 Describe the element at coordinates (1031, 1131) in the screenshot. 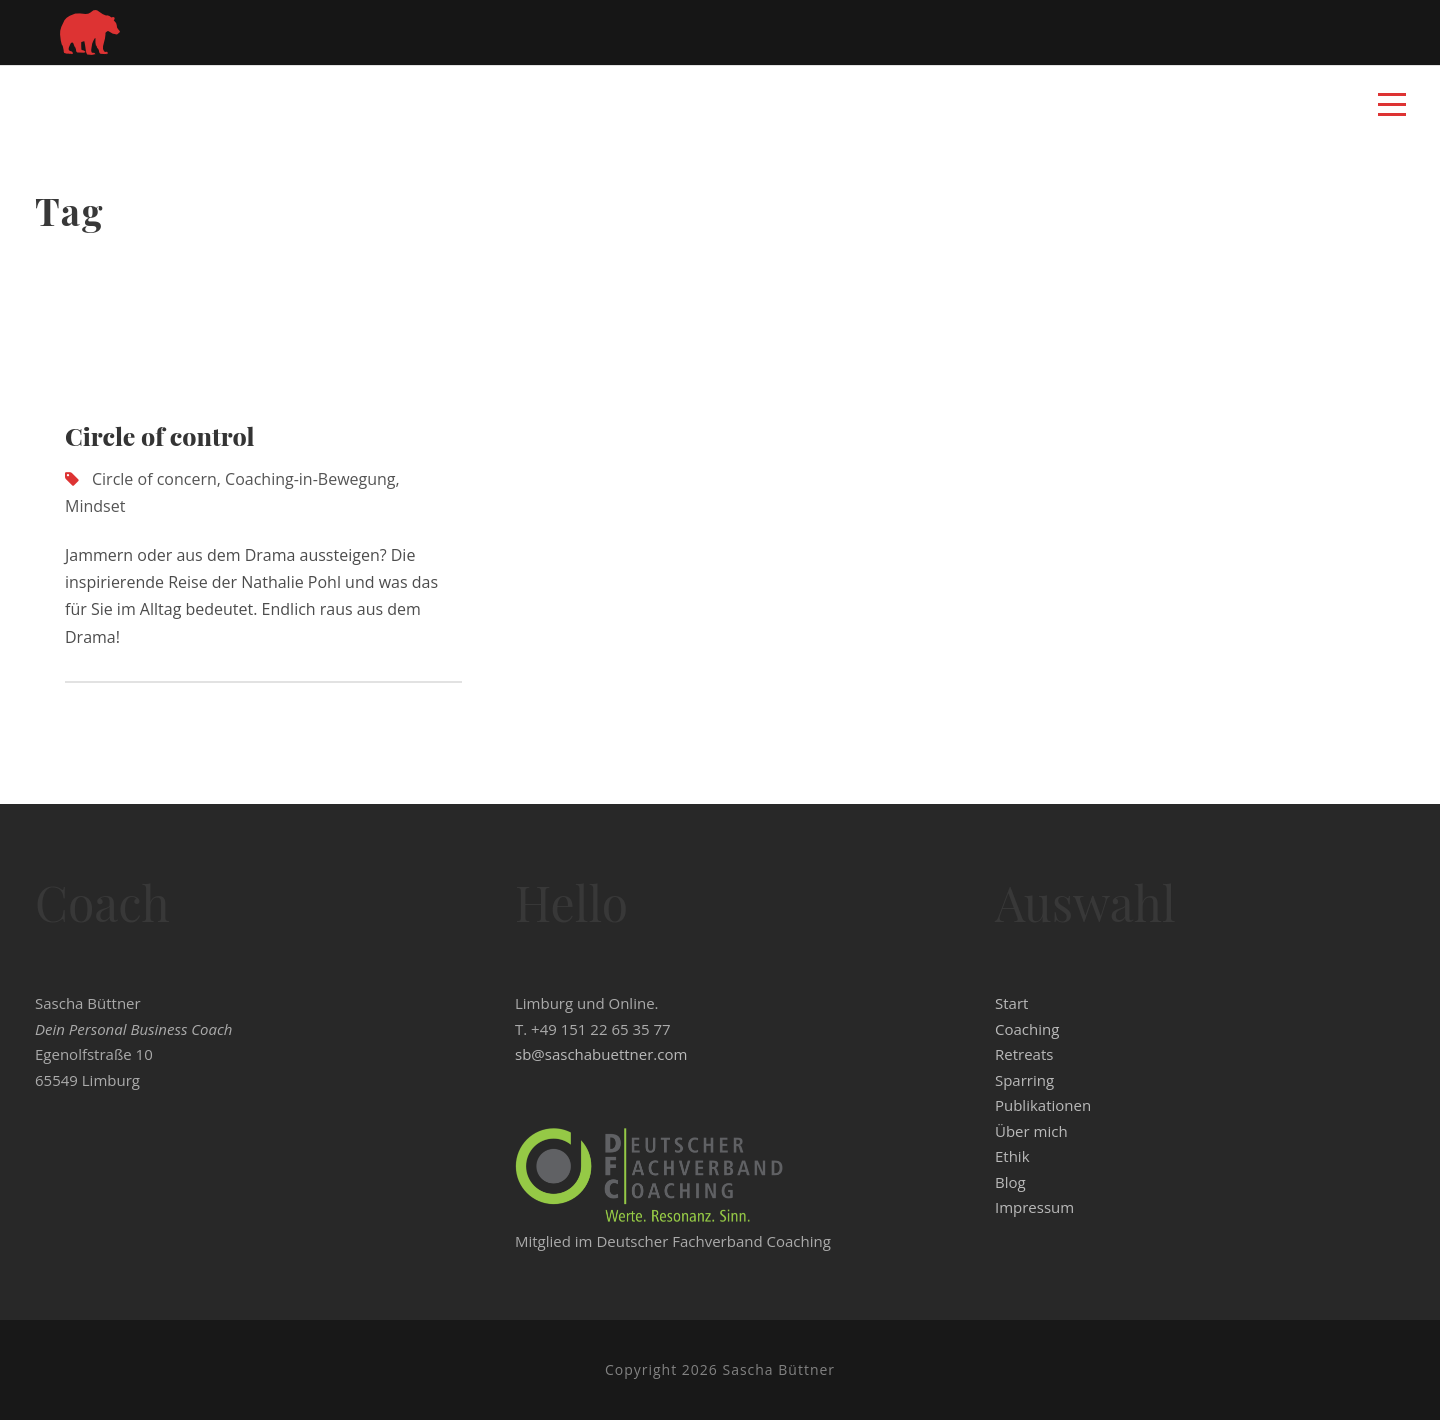

I see `Über mich` at that location.